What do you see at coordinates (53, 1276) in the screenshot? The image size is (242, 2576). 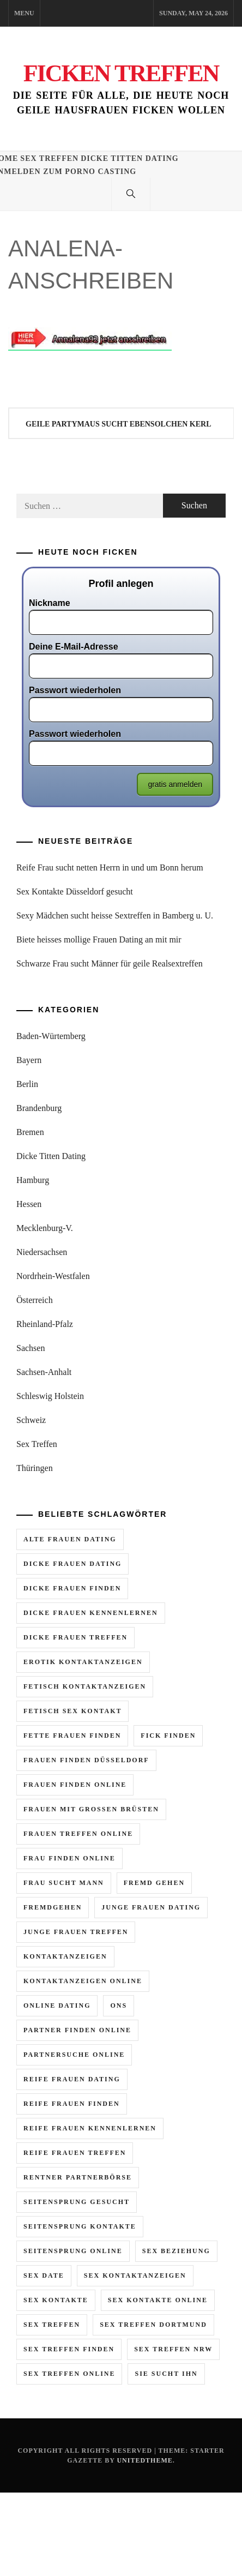 I see `Nordrhein-Westfalen` at bounding box center [53, 1276].